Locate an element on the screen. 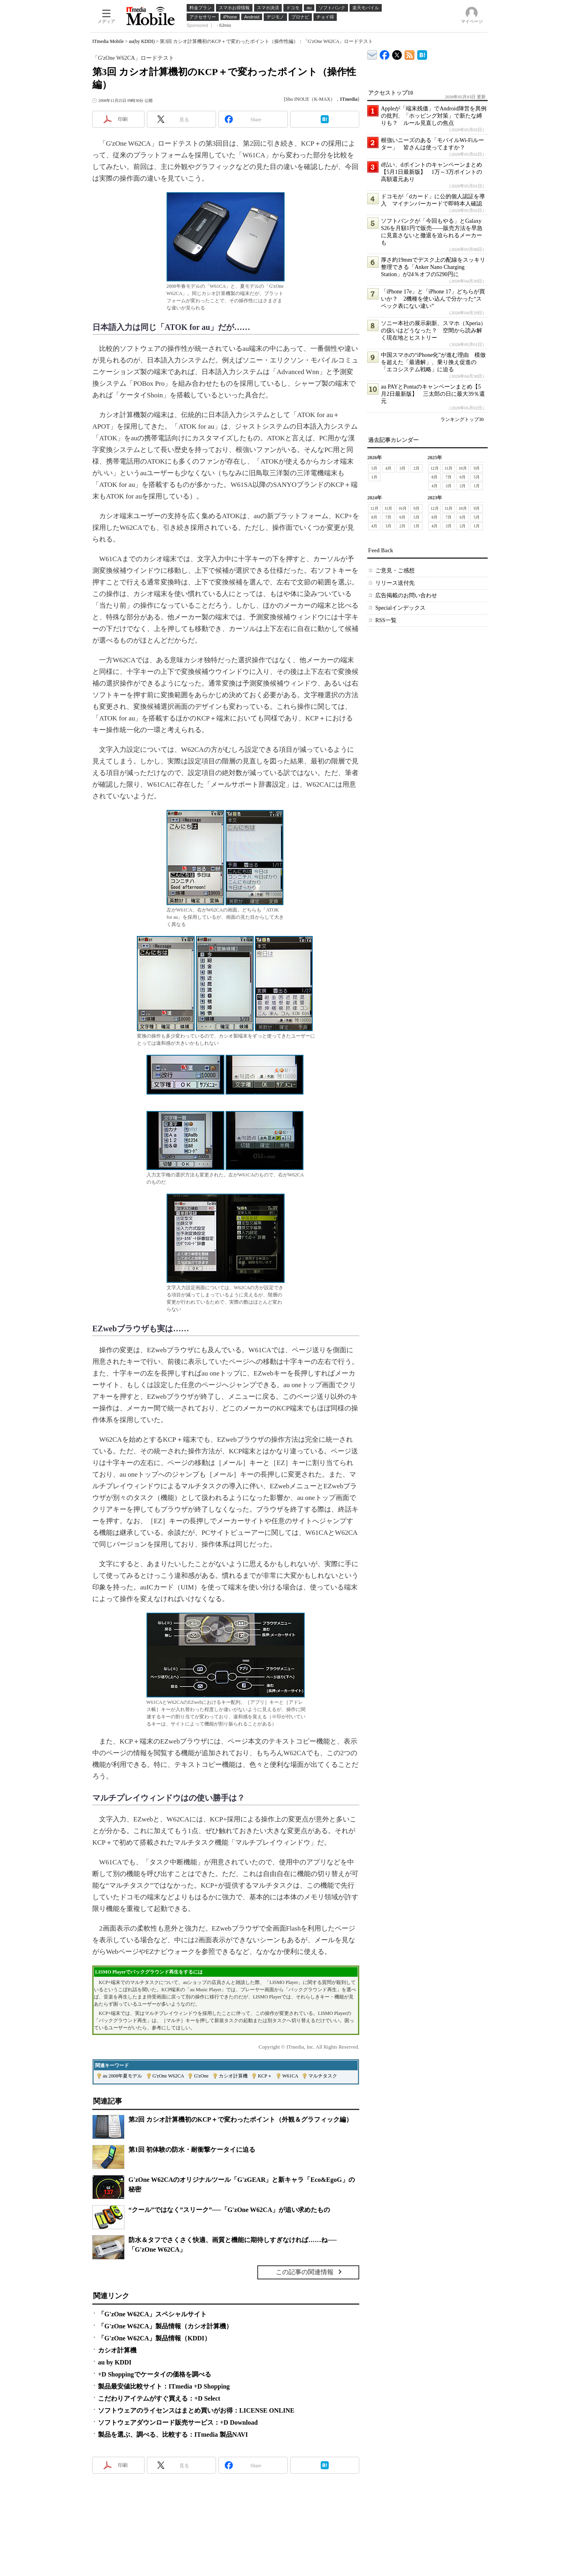 Image resolution: width=578 pixels, height=2576 pixels. 3月 is located at coordinates (402, 468).